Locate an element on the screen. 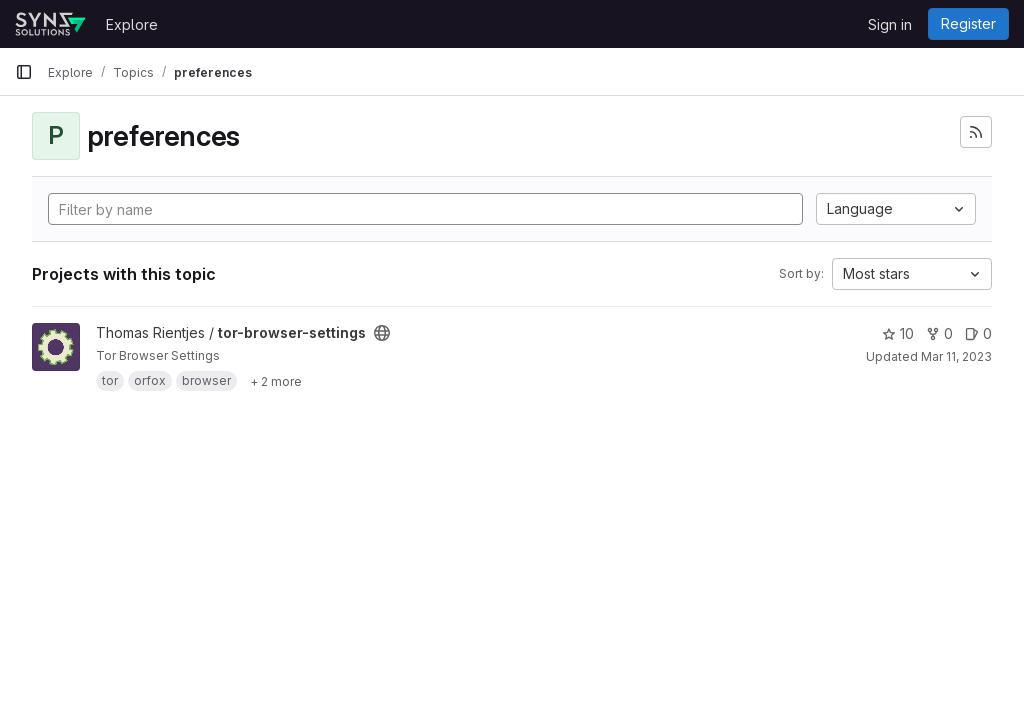 The width and height of the screenshot is (1024, 720). 0 [tor-browser-settings has 0 open issues] is located at coordinates (978, 333).